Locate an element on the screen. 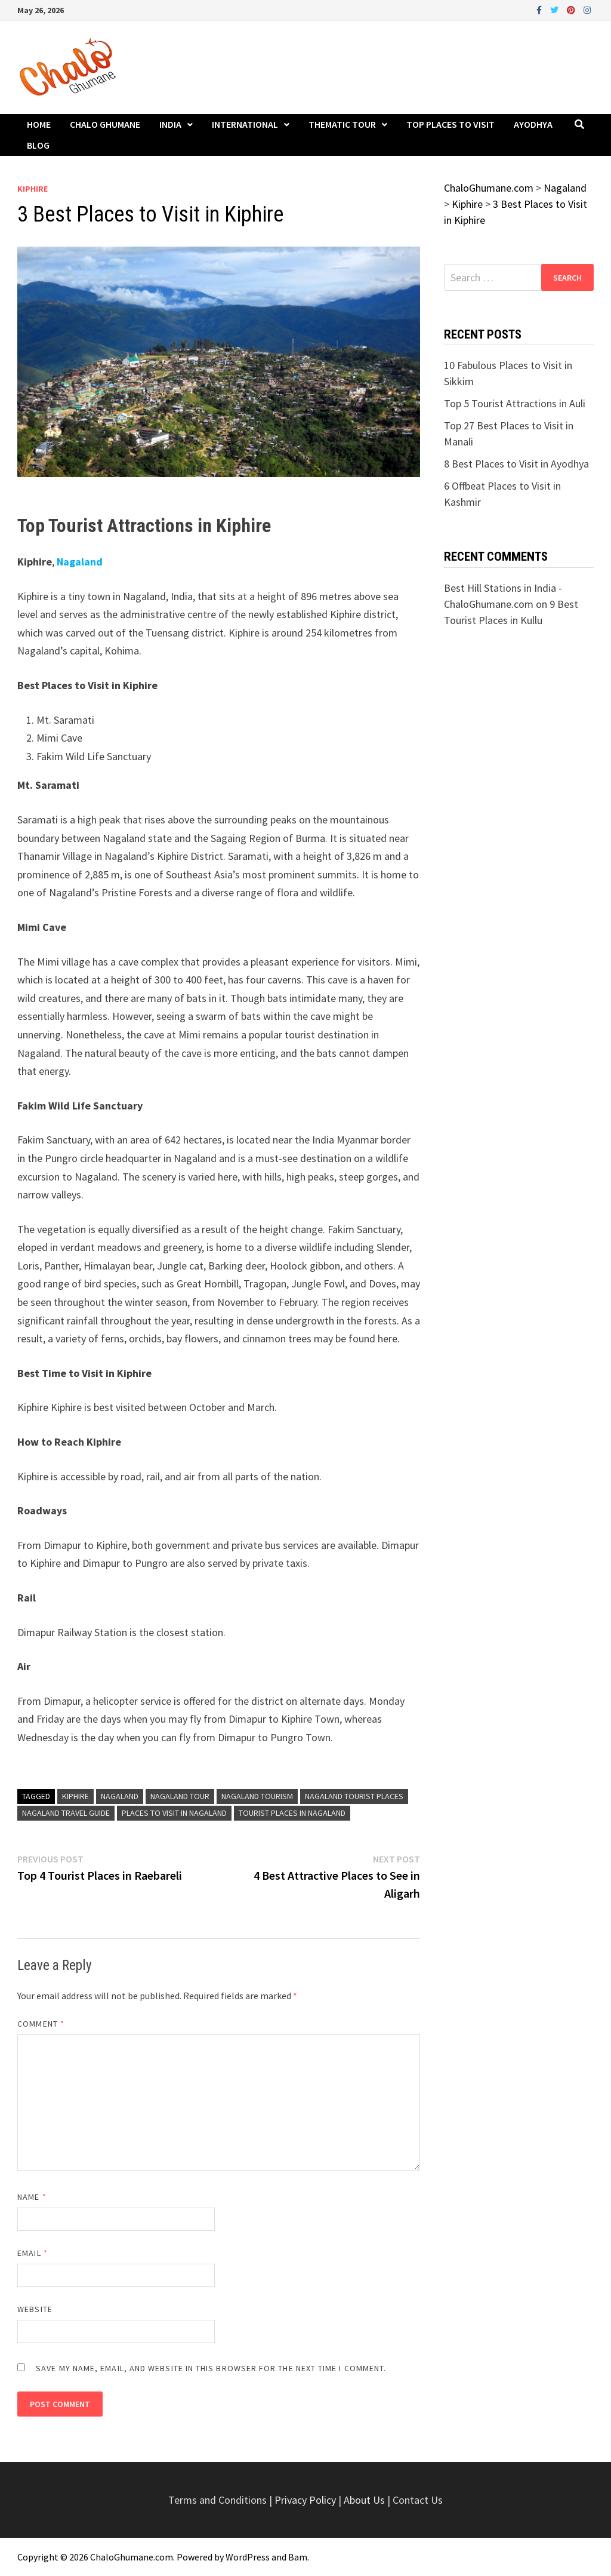 Image resolution: width=611 pixels, height=2576 pixels. Save my name, email, and website in this browser for the next time I comment. is located at coordinates (211, 2368).